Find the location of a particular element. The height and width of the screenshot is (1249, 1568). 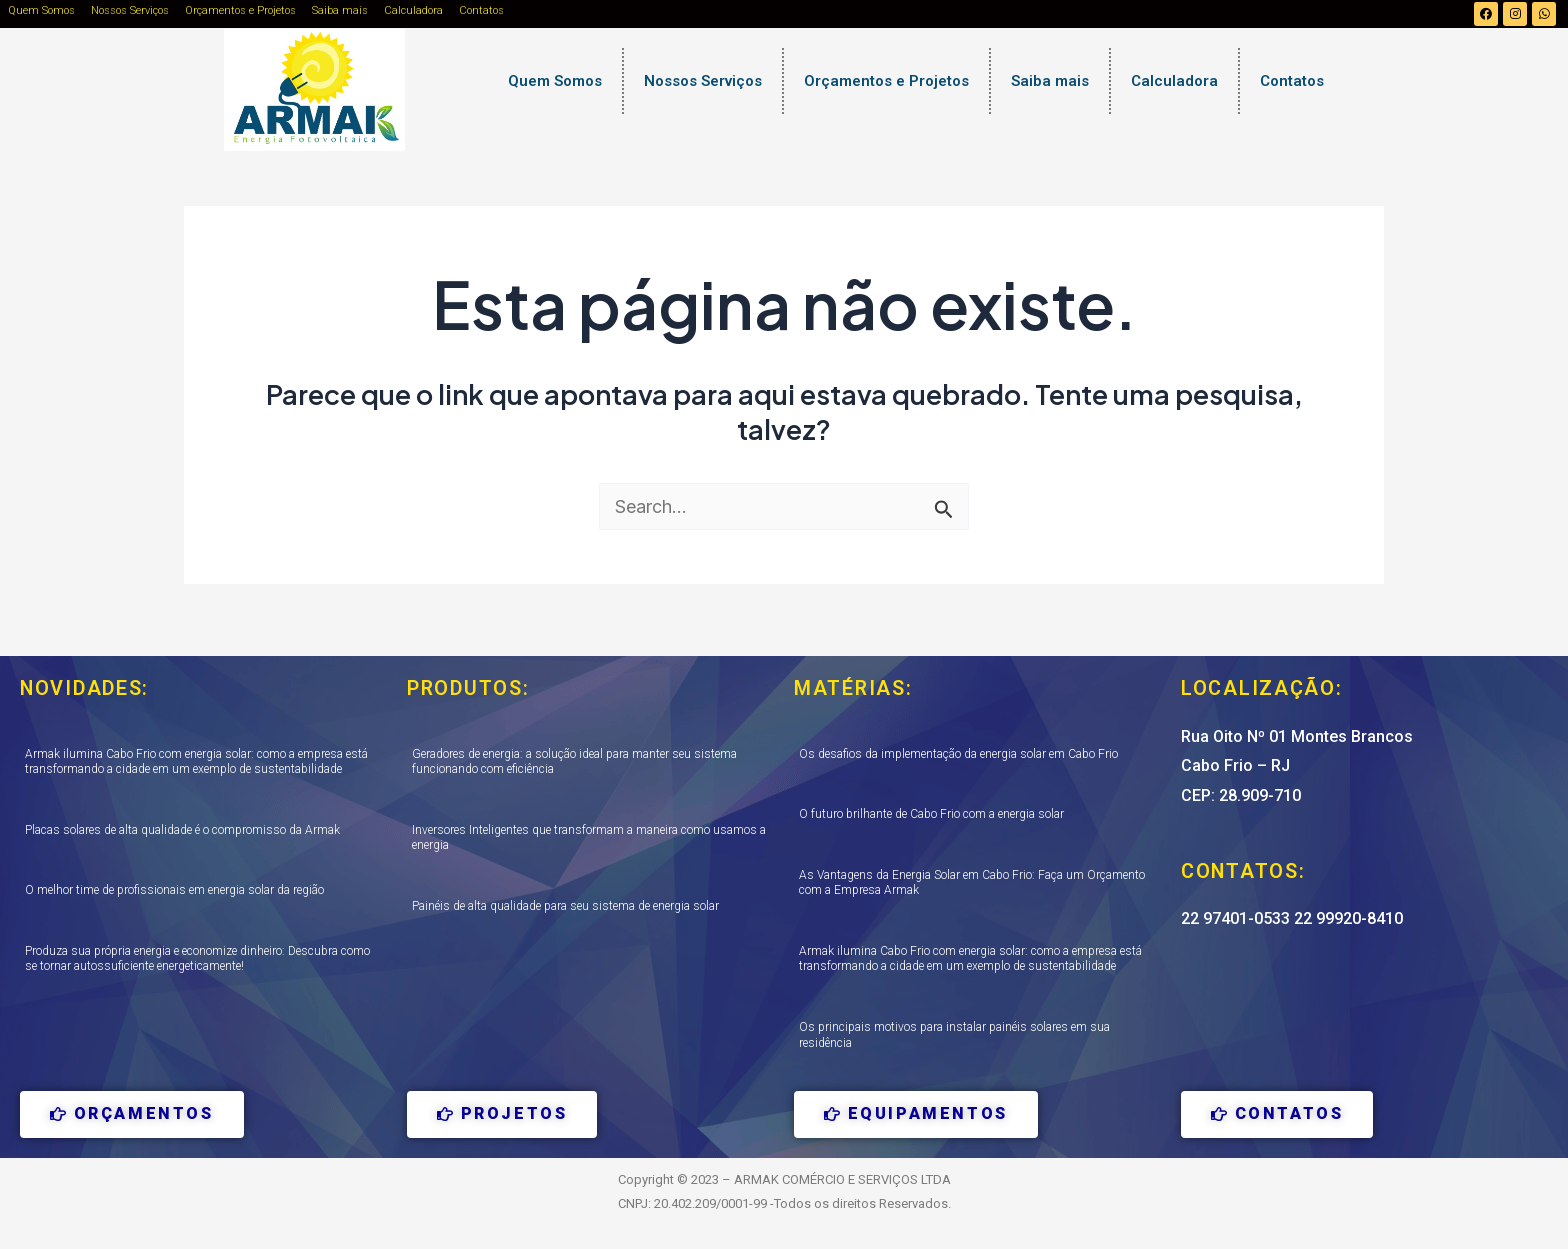

O melhor time de profissionais em energia solar da região is located at coordinates (174, 890).